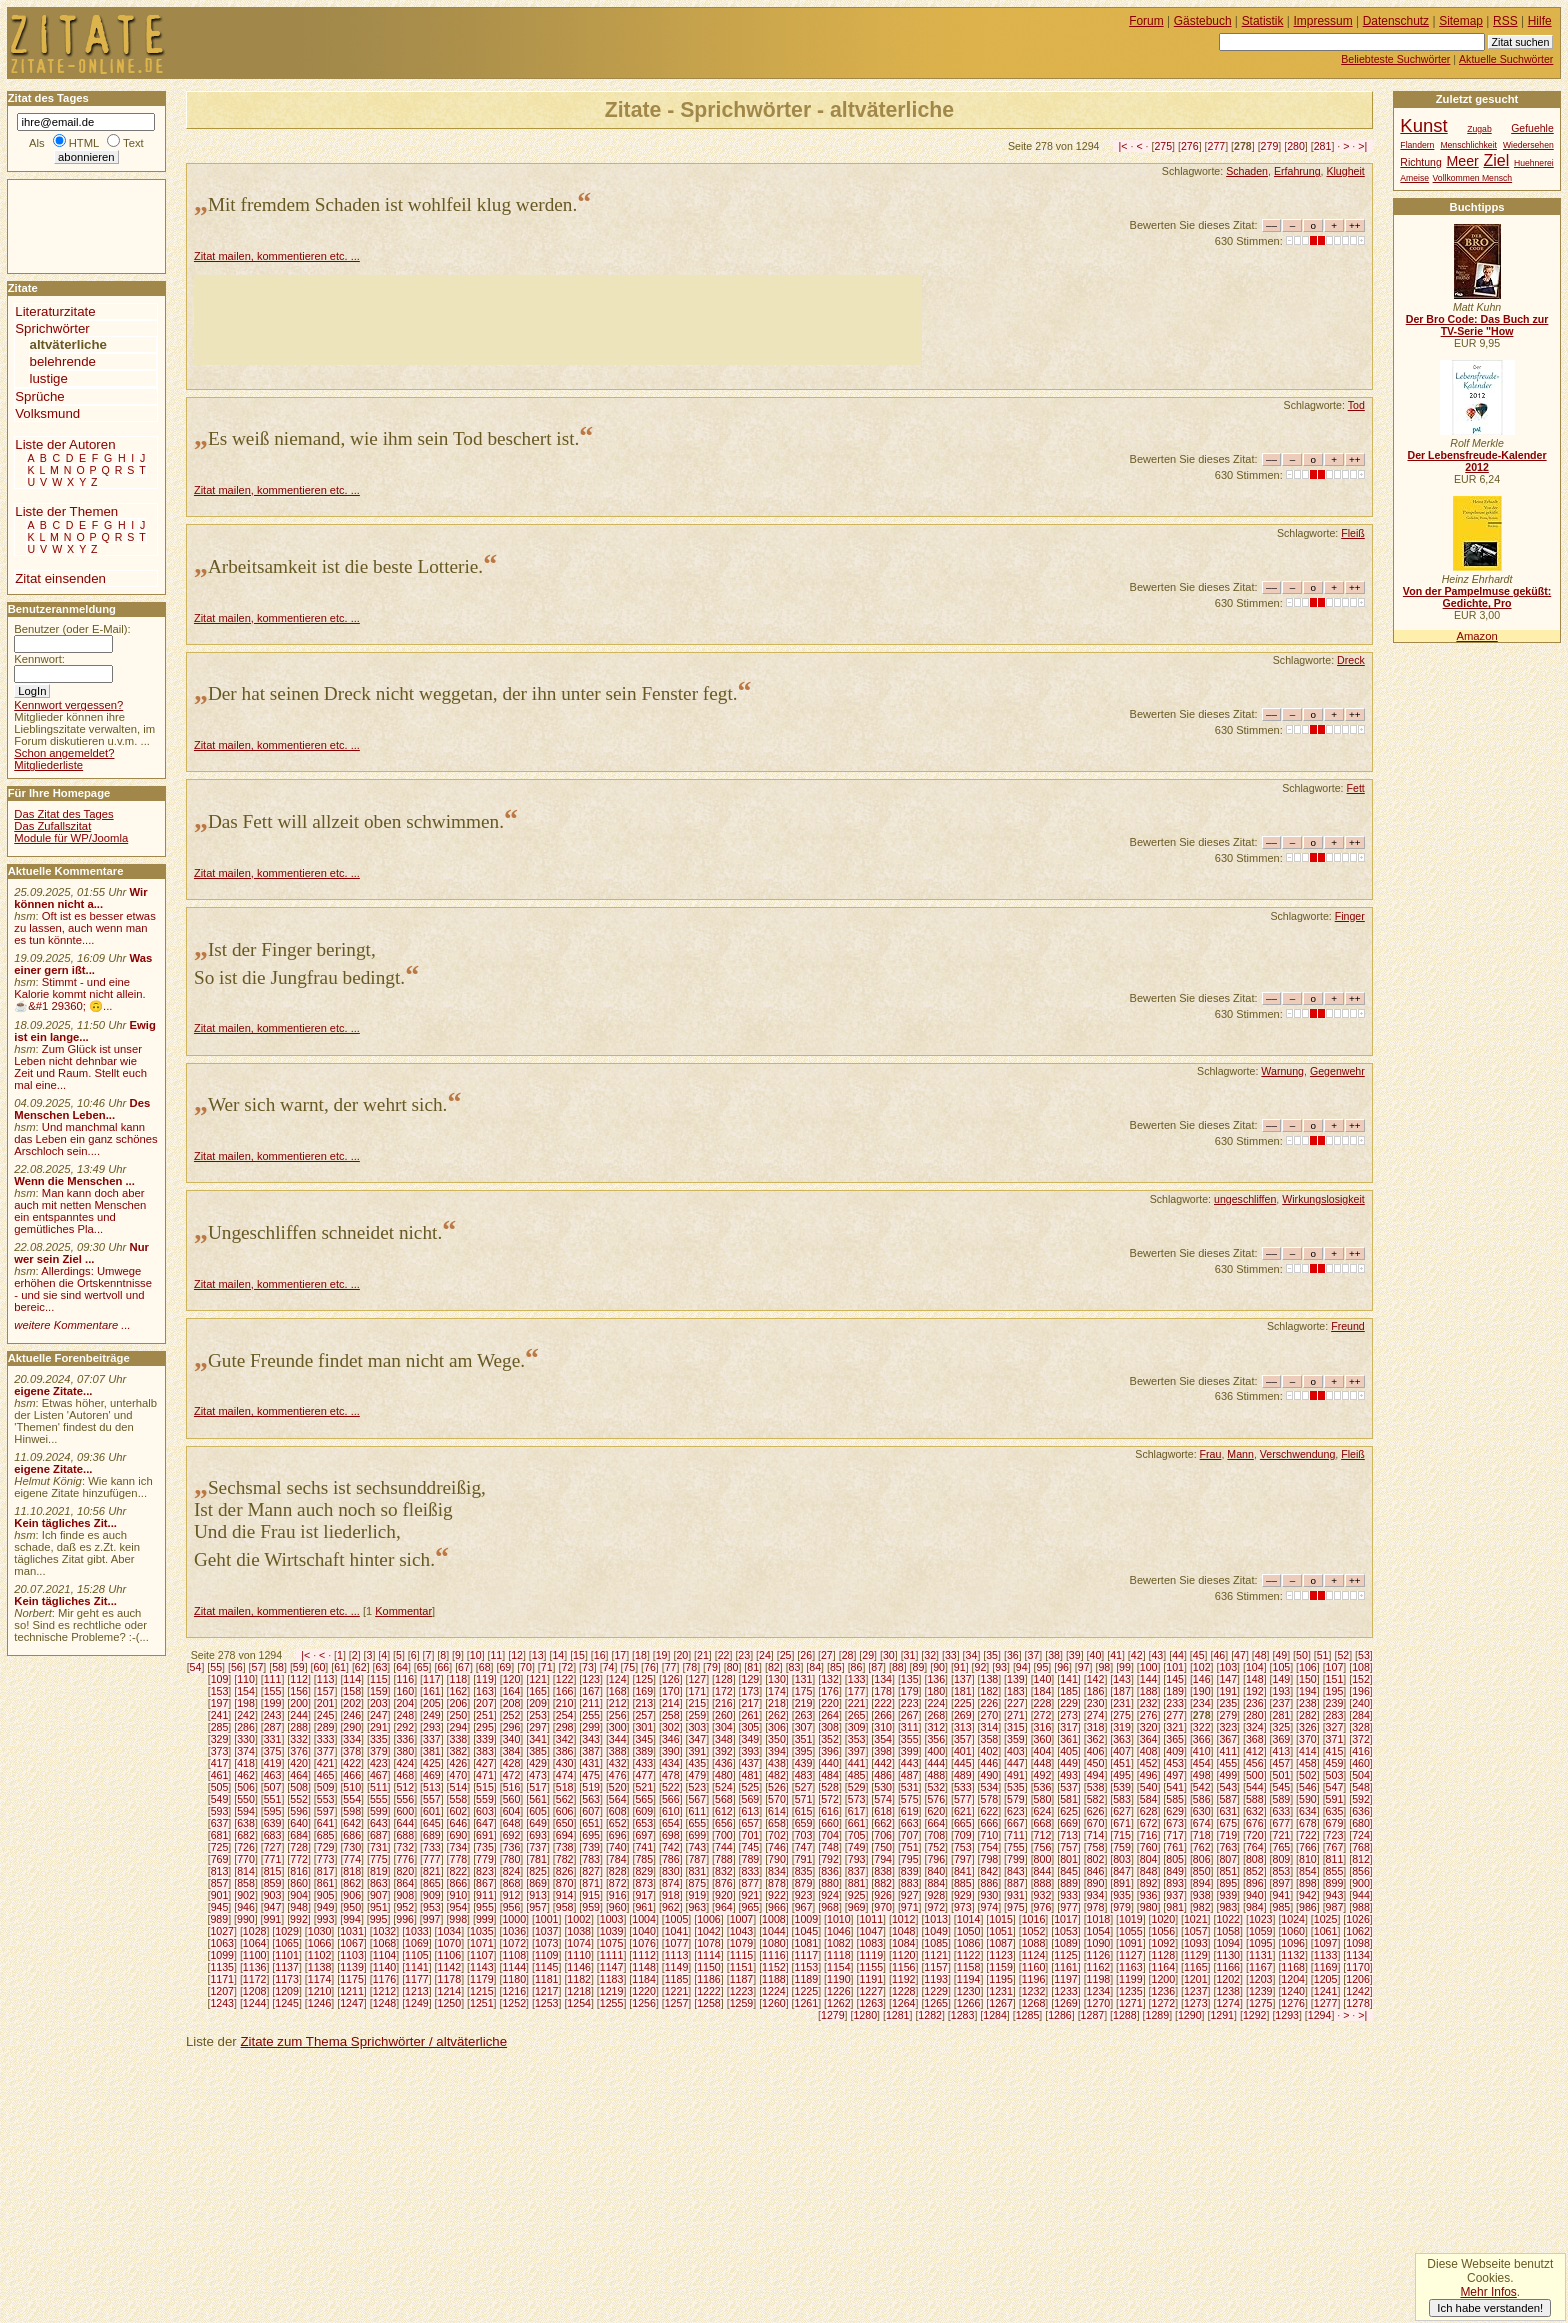 The image size is (1568, 2323). Describe the element at coordinates (1308, 1823) in the screenshot. I see `678` at that location.